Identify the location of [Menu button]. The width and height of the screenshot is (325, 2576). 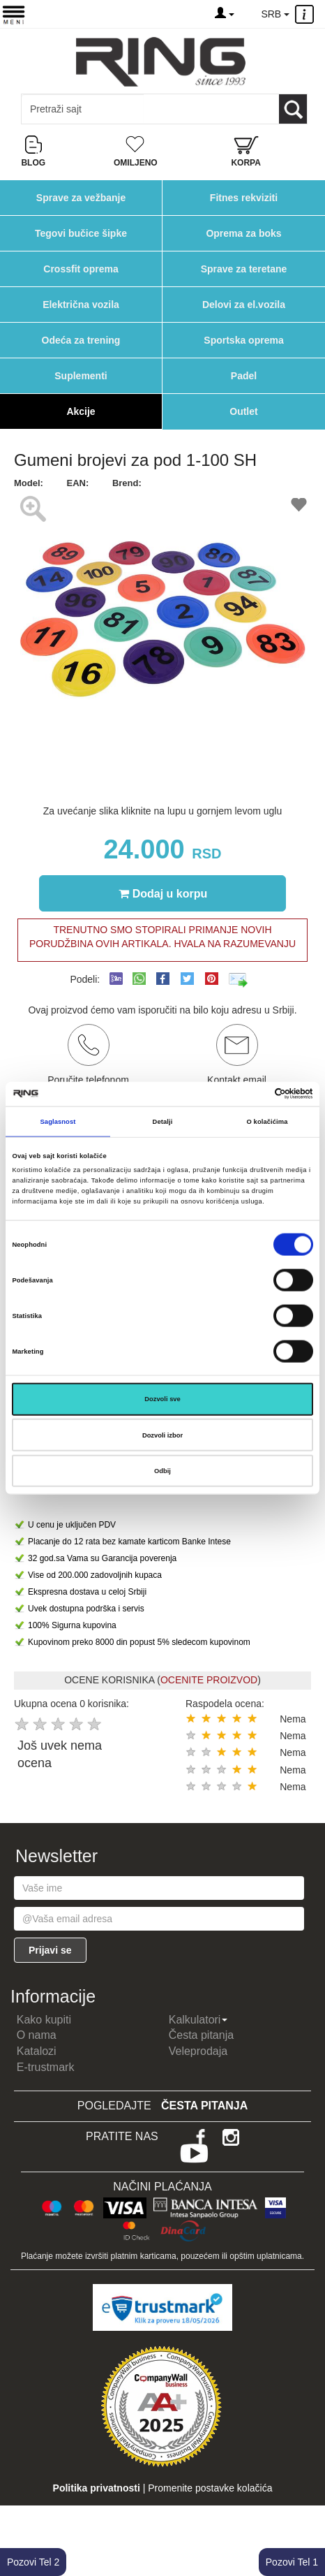
(13, 14).